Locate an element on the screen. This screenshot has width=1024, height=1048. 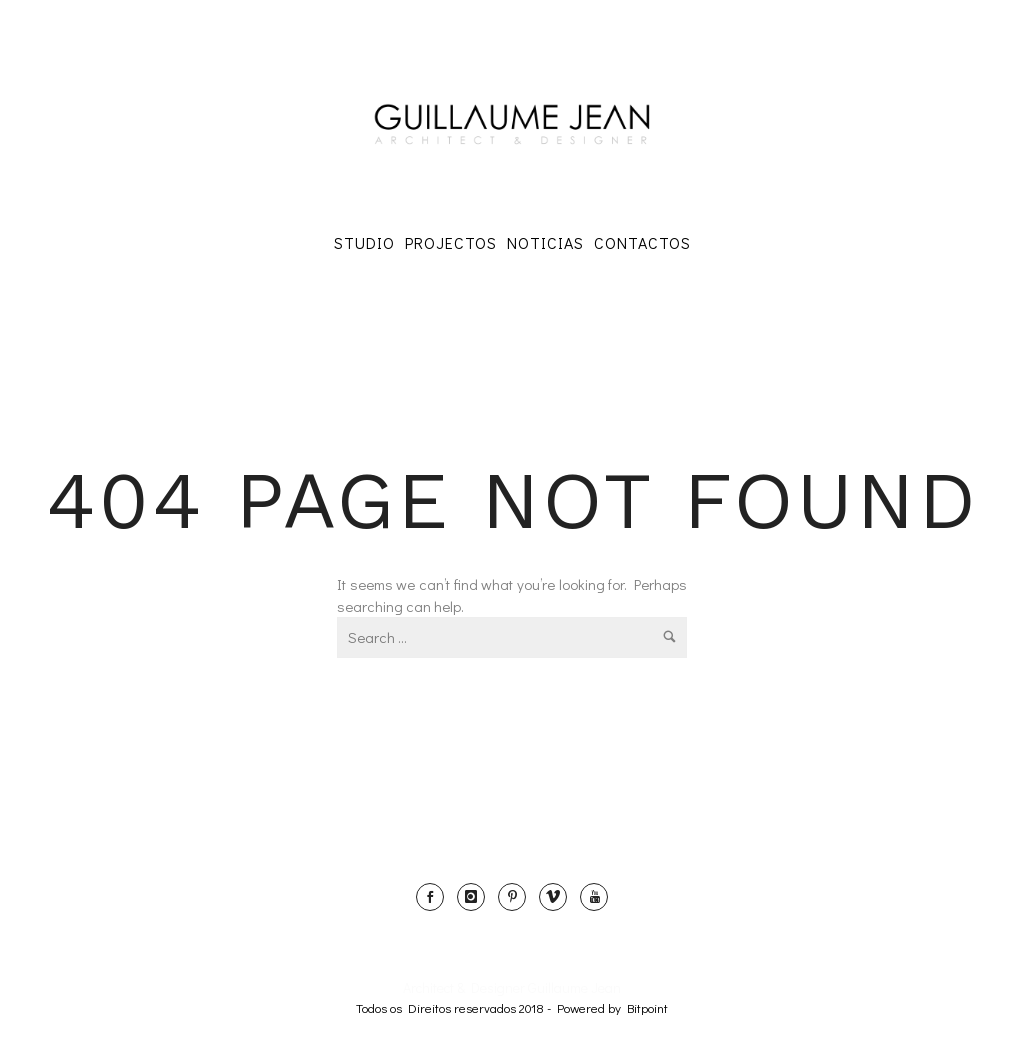
[icon-youtube] is located at coordinates (594, 897).